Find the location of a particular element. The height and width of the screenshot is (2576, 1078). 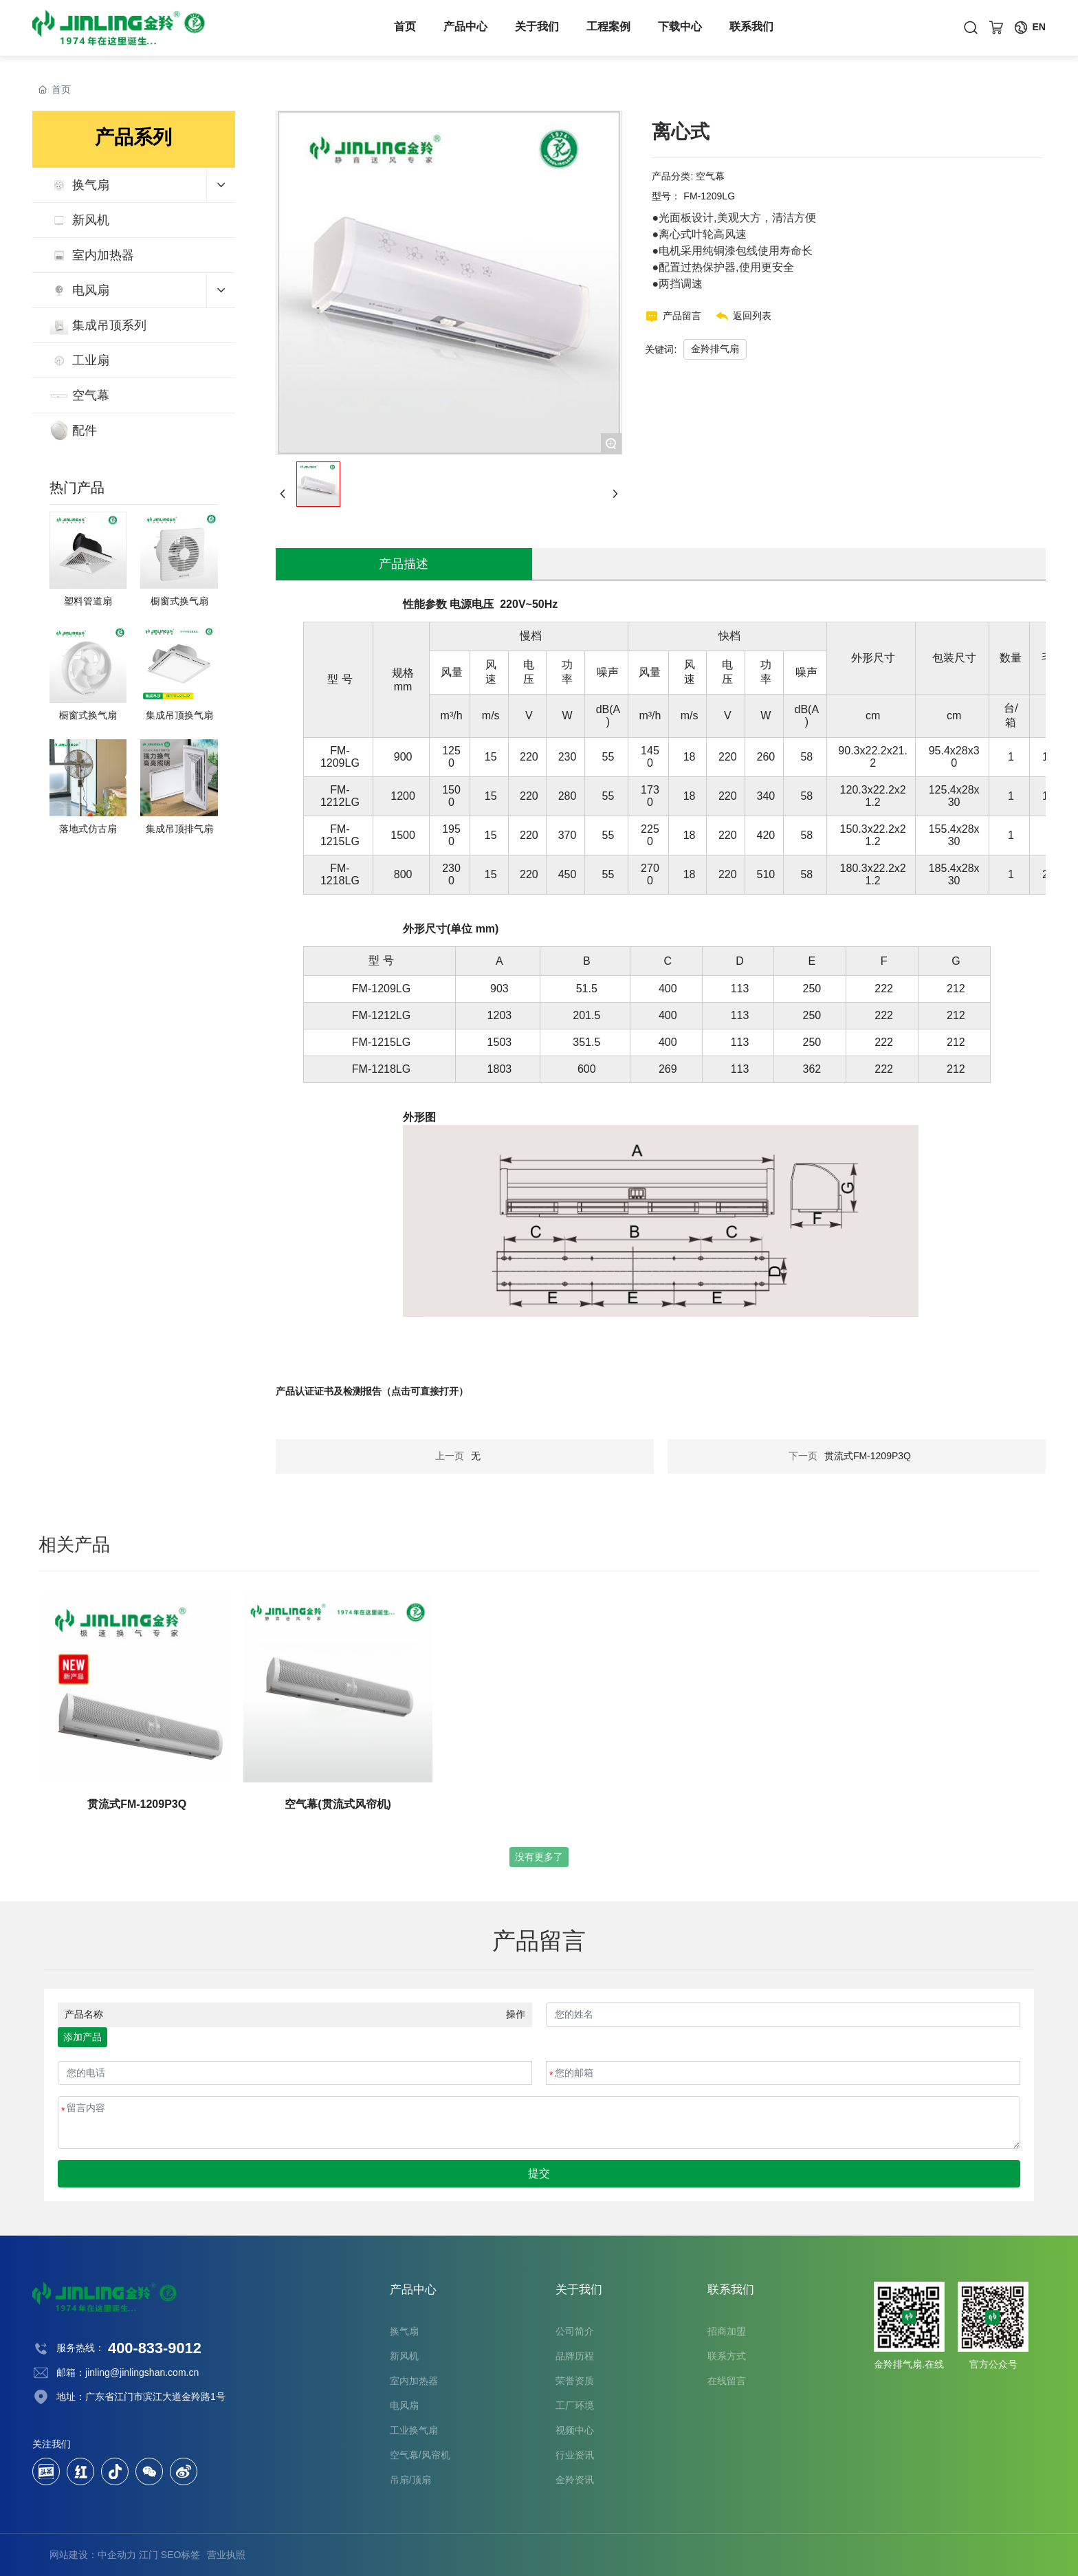

电风扇 is located at coordinates (404, 2405).